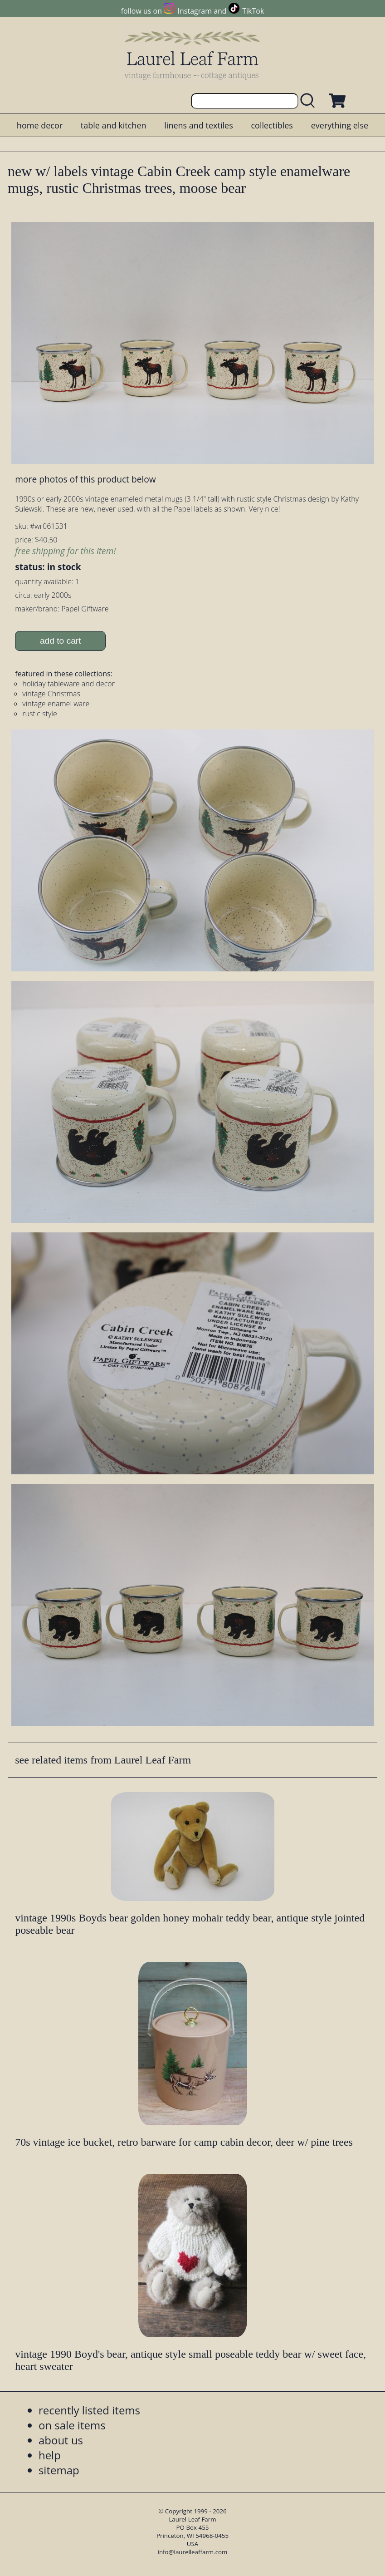 The height and width of the screenshot is (2576, 385). I want to click on recently listed items, so click(89, 2410).